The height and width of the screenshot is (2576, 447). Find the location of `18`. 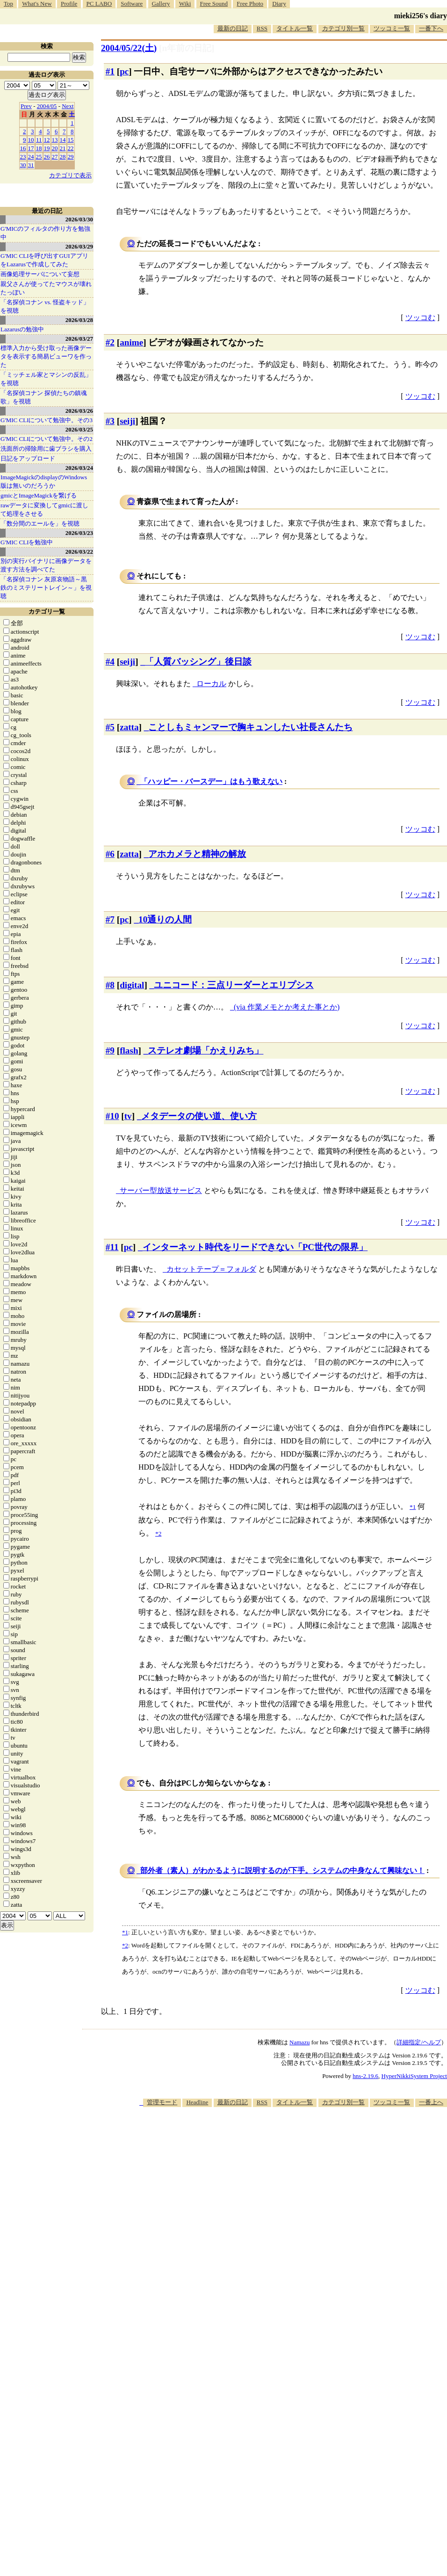

18 is located at coordinates (39, 148).